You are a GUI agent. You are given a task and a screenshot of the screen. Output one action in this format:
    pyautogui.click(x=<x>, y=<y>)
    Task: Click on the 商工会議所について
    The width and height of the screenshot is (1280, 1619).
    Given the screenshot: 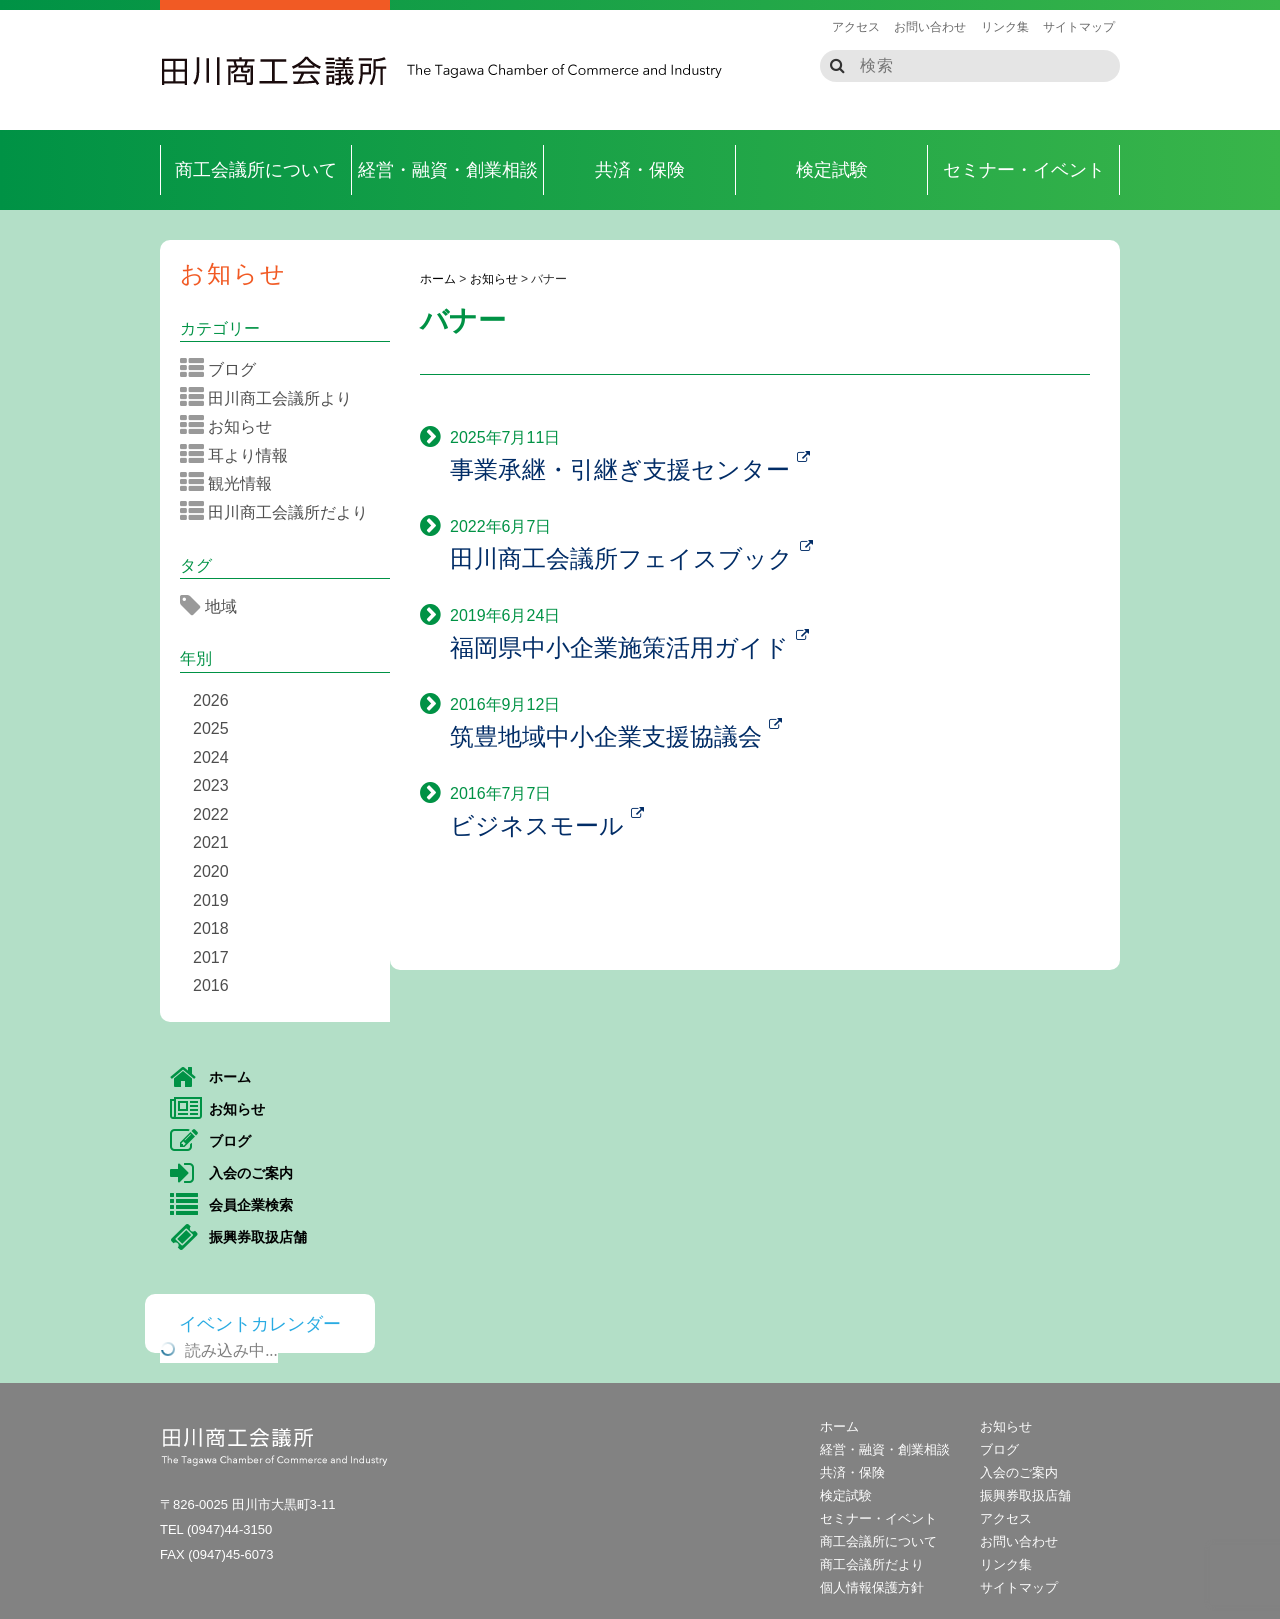 What is the action you would take?
    pyautogui.click(x=256, y=170)
    